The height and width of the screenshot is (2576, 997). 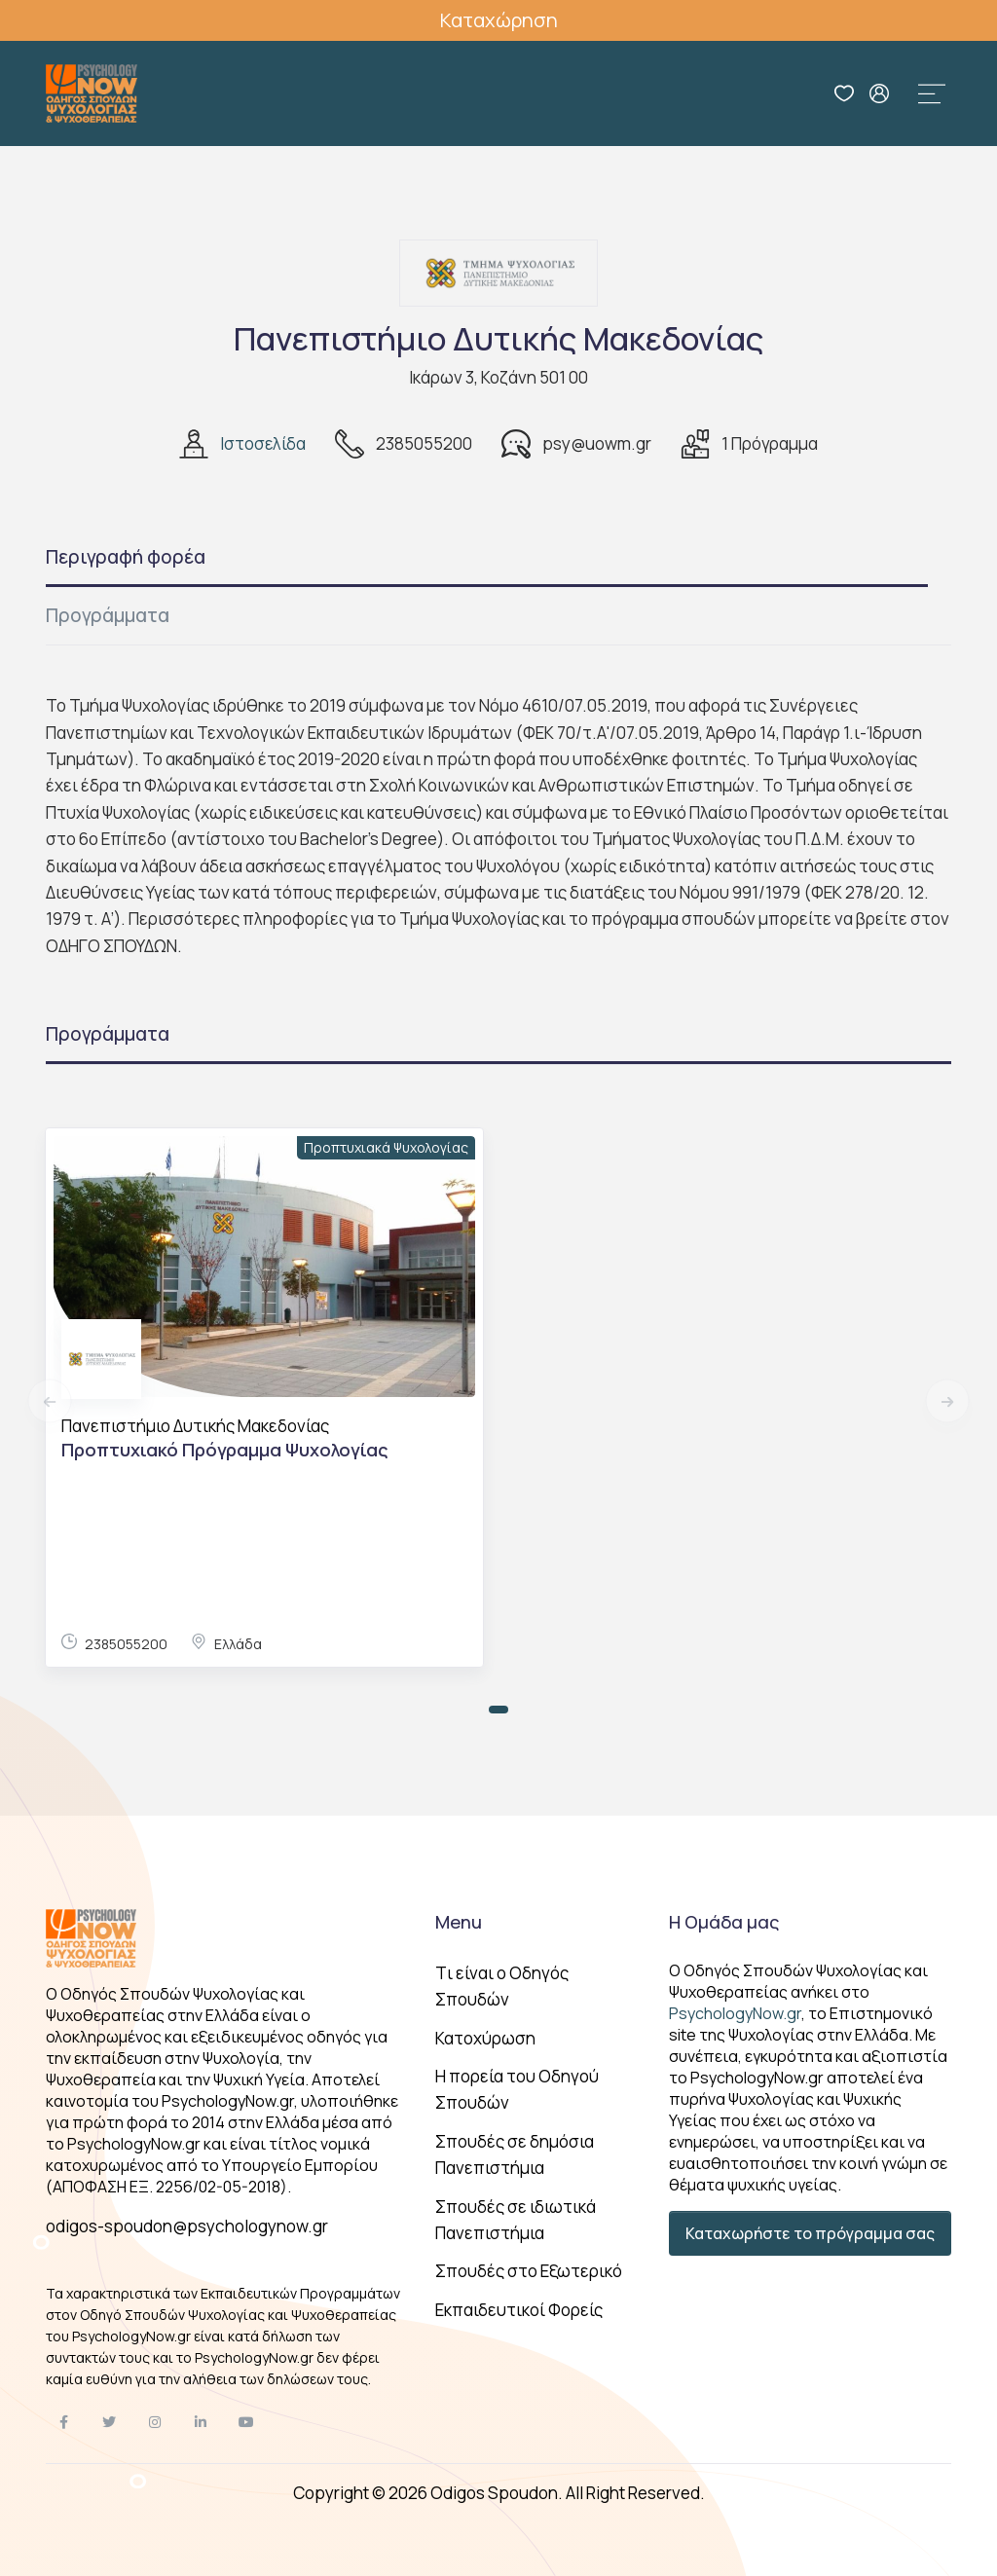 I want to click on Καταχωρήστε το πρόγραμμα σας, so click(x=810, y=2233).